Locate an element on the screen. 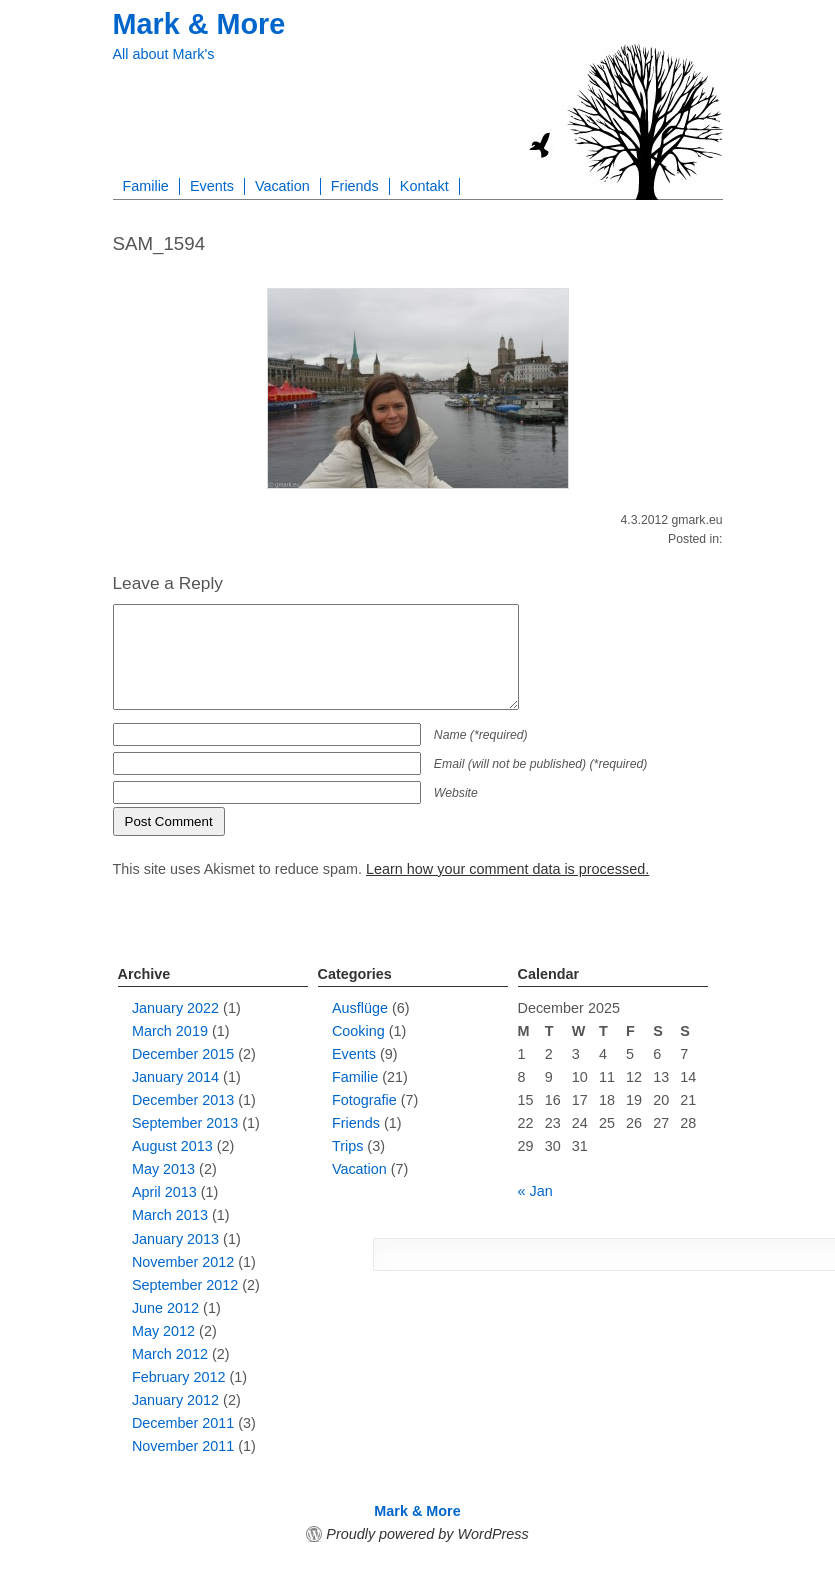 The image size is (835, 1579). Kontakt is located at coordinates (424, 186).